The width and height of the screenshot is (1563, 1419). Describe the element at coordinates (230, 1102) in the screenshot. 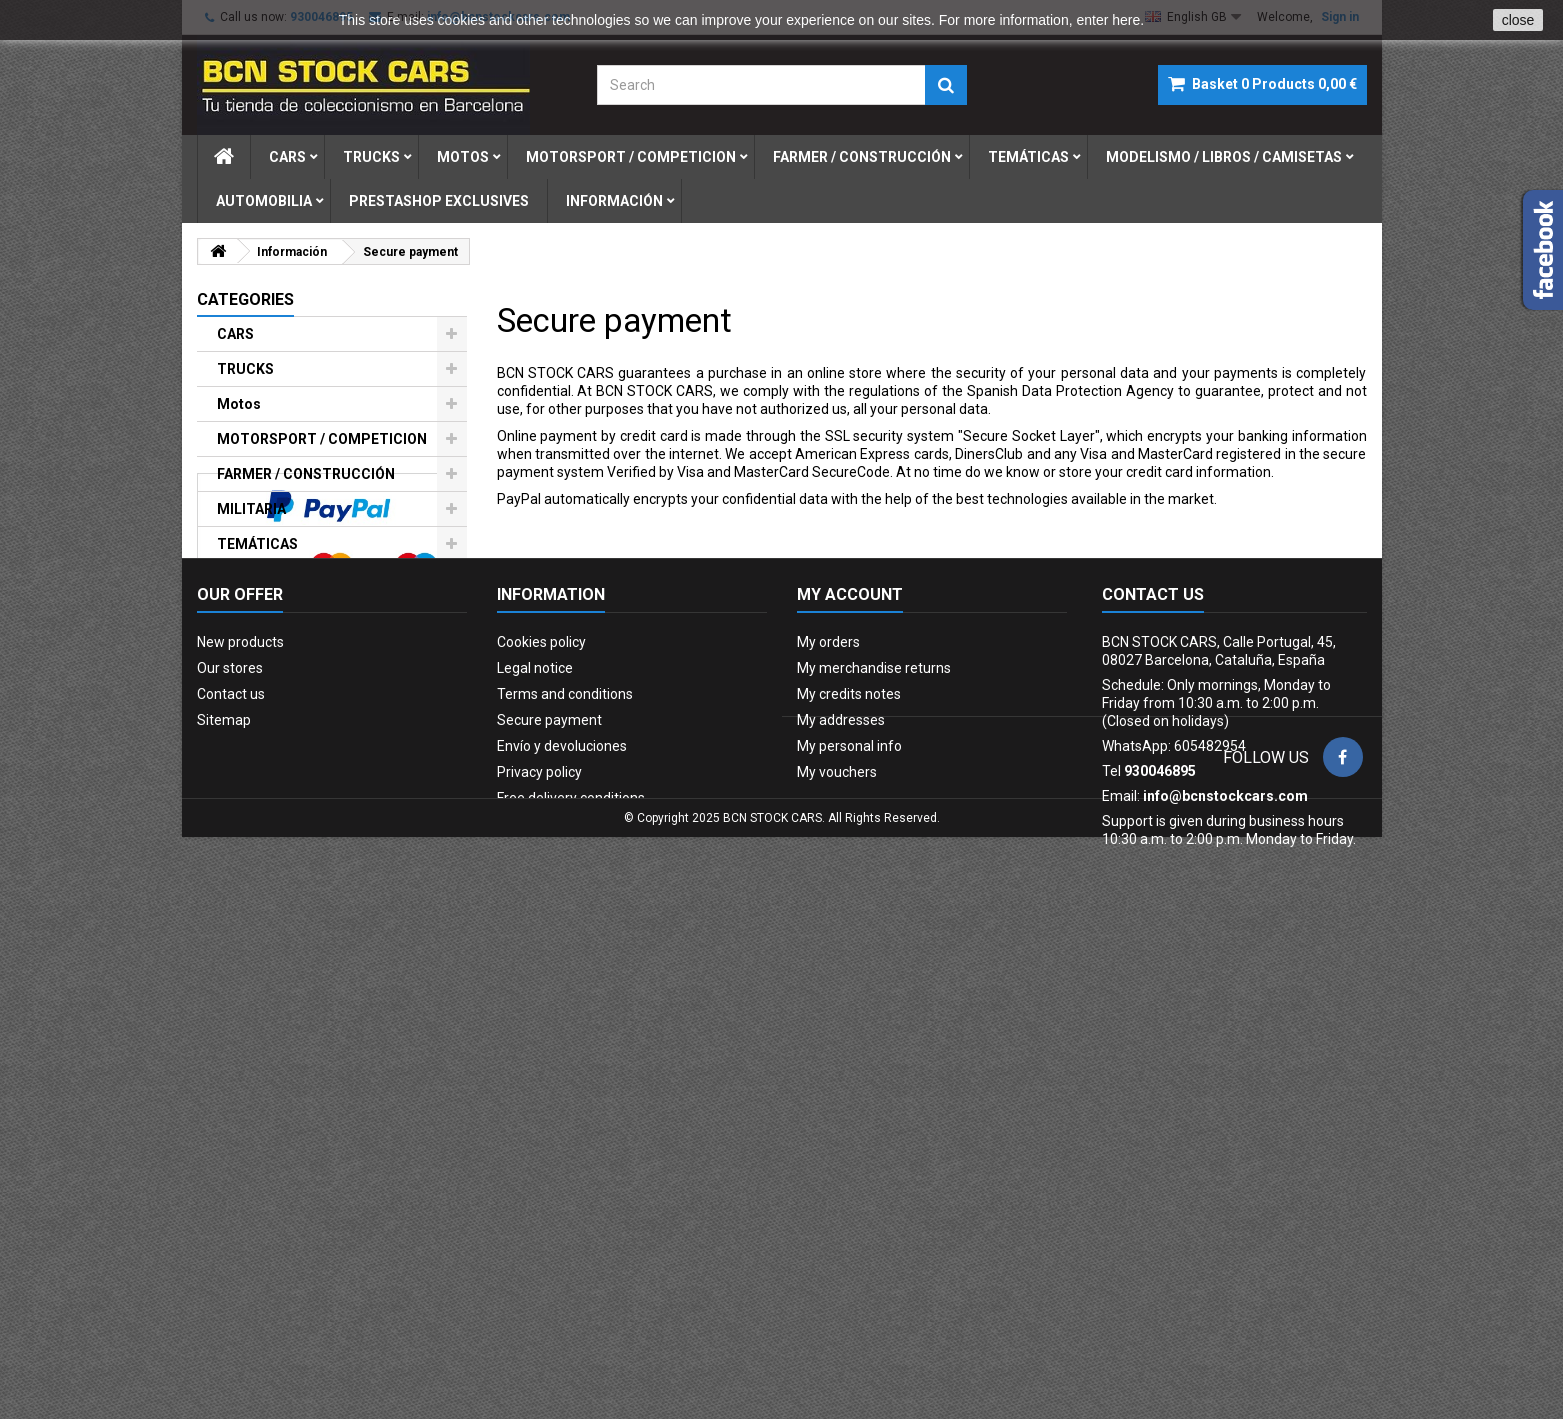

I see `Our stores` at that location.